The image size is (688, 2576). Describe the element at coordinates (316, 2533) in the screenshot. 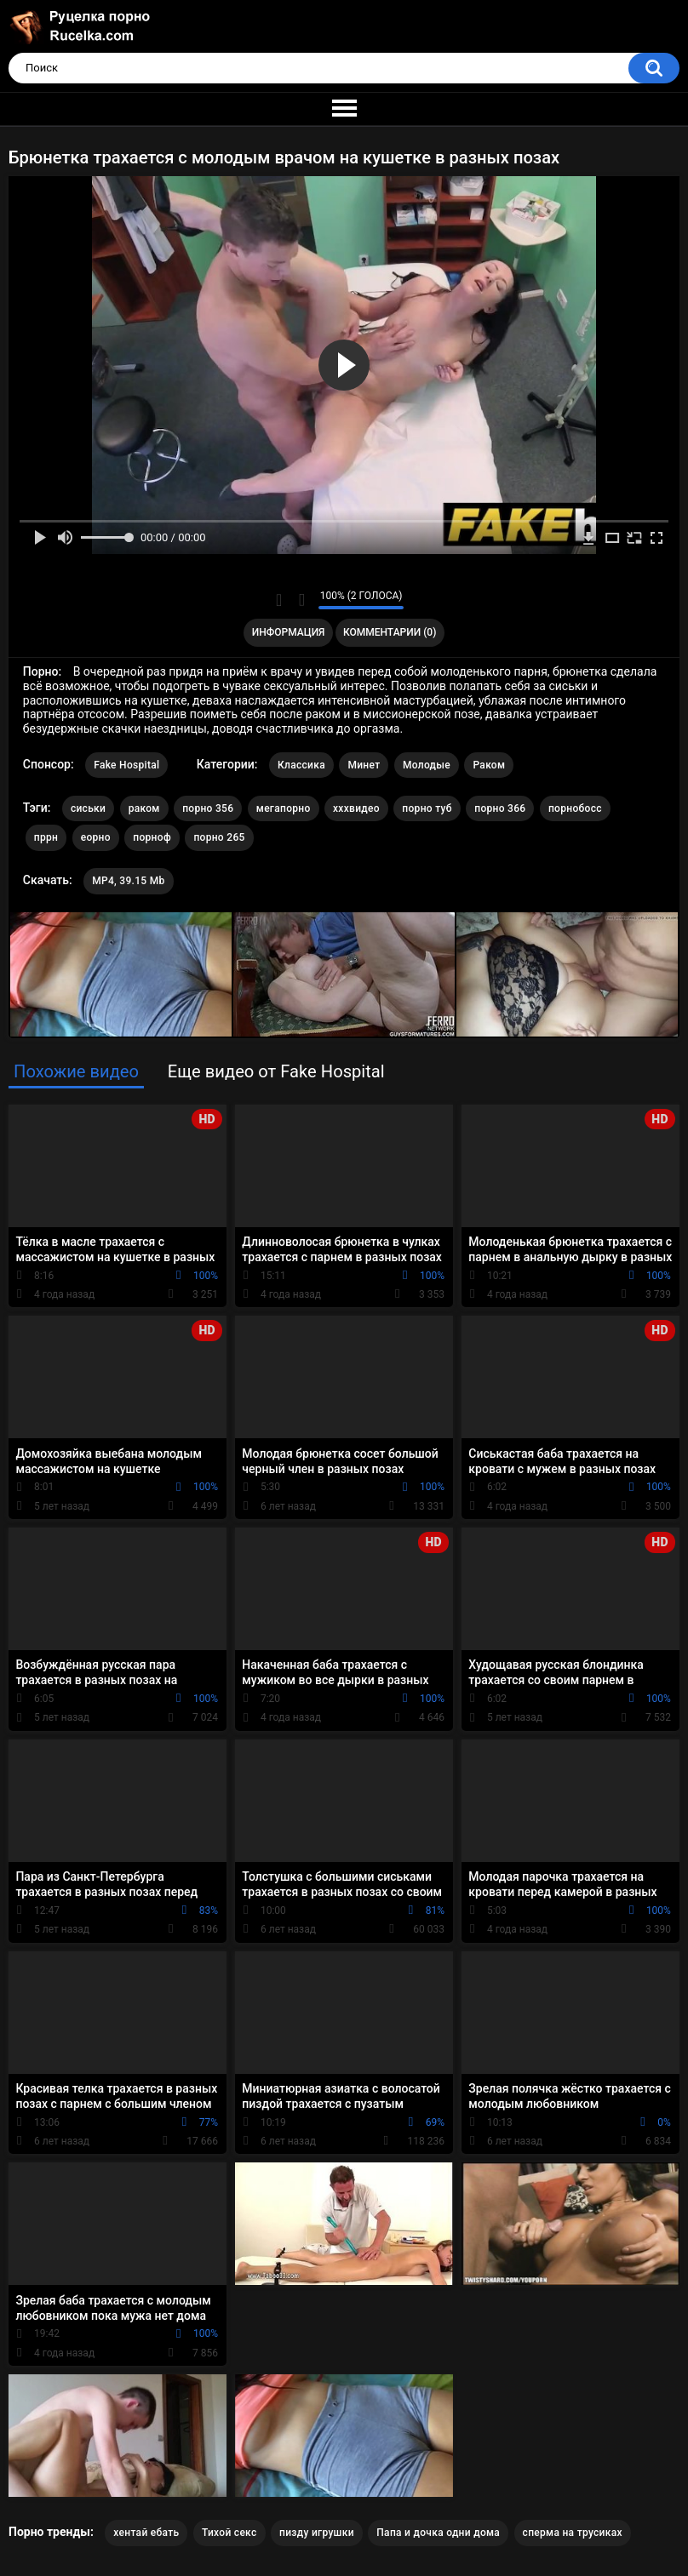

I see `пизду игрушки` at that location.